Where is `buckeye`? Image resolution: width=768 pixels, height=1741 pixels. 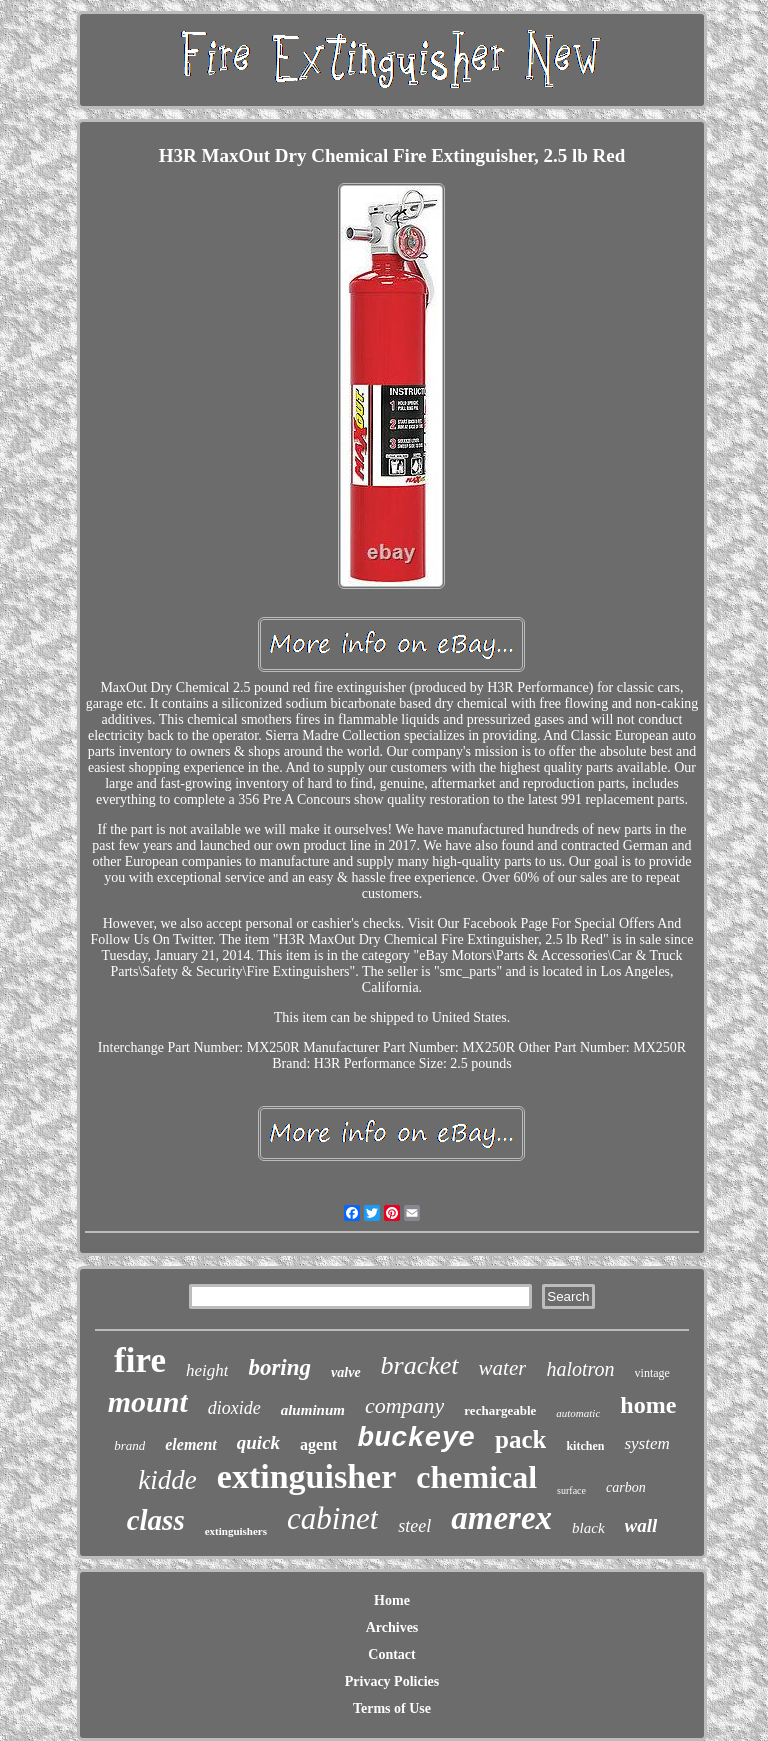
buckeye is located at coordinates (416, 1438).